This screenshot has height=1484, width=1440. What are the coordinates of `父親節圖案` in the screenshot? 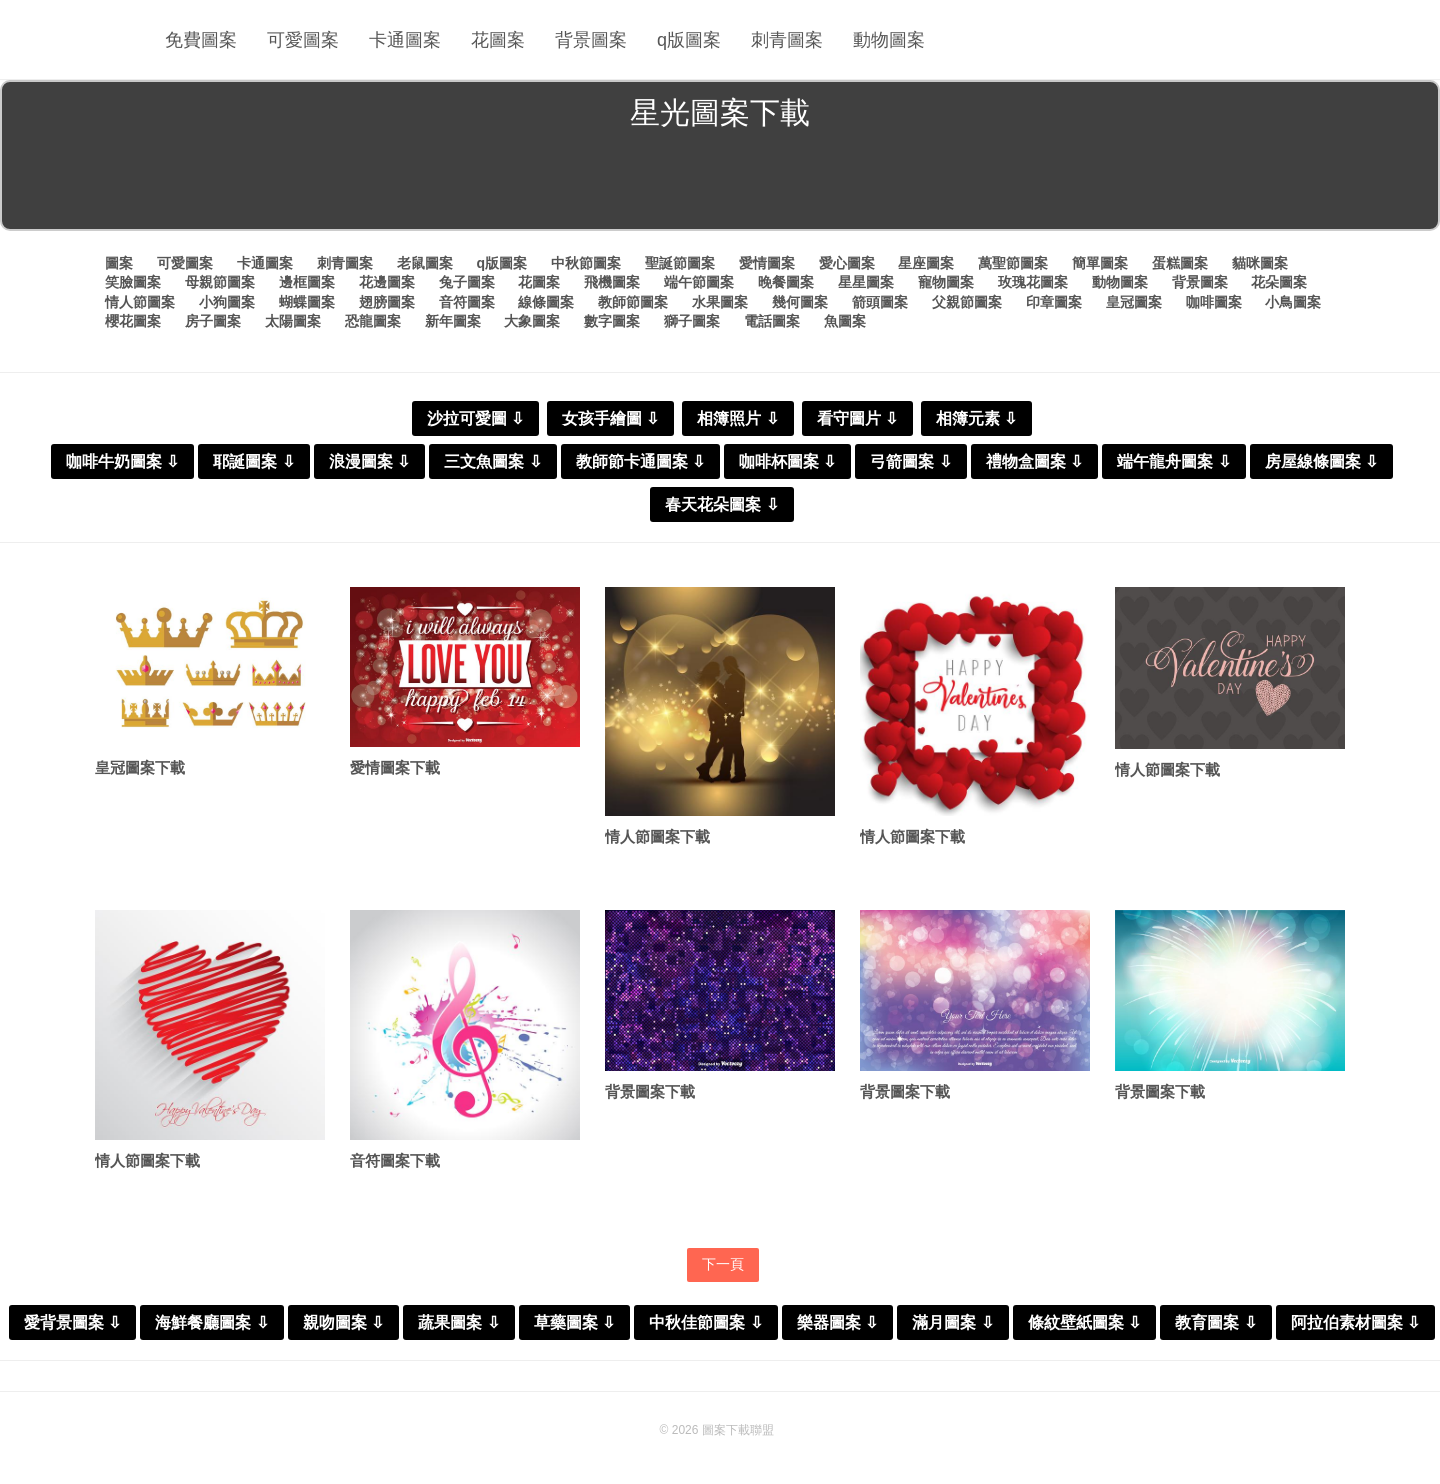 It's located at (967, 302).